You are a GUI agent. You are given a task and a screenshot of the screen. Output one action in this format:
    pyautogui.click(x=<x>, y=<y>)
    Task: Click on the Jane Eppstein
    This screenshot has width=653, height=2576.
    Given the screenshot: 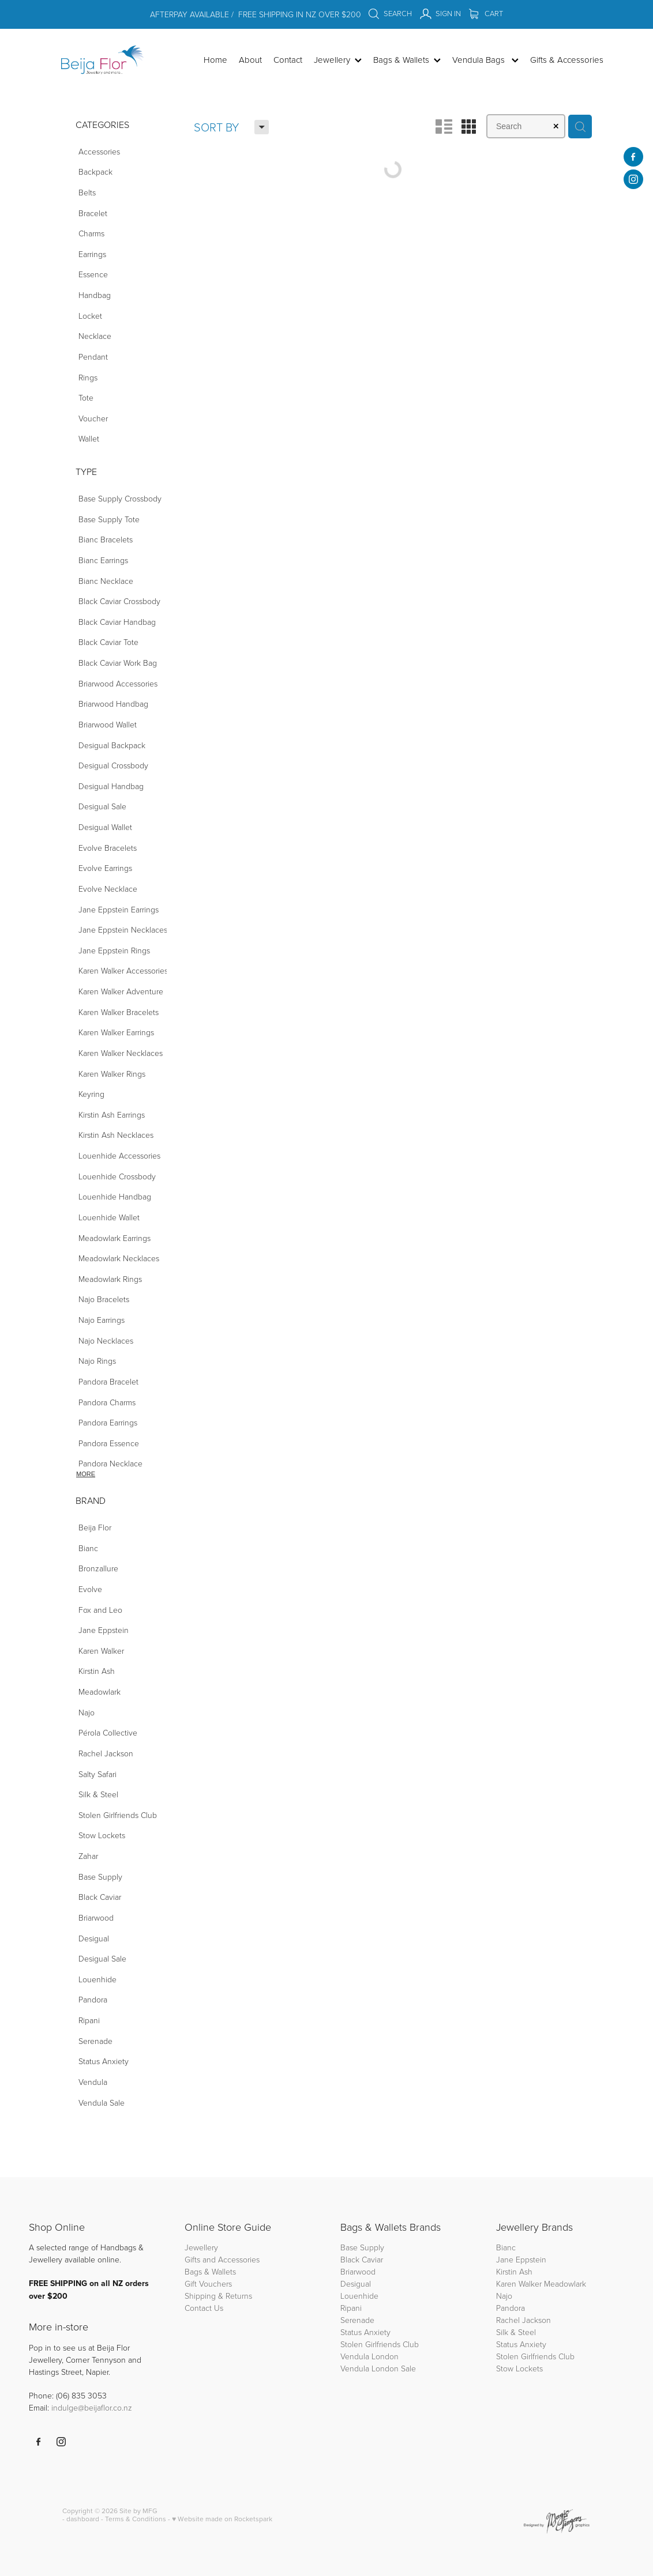 What is the action you would take?
    pyautogui.click(x=522, y=2259)
    